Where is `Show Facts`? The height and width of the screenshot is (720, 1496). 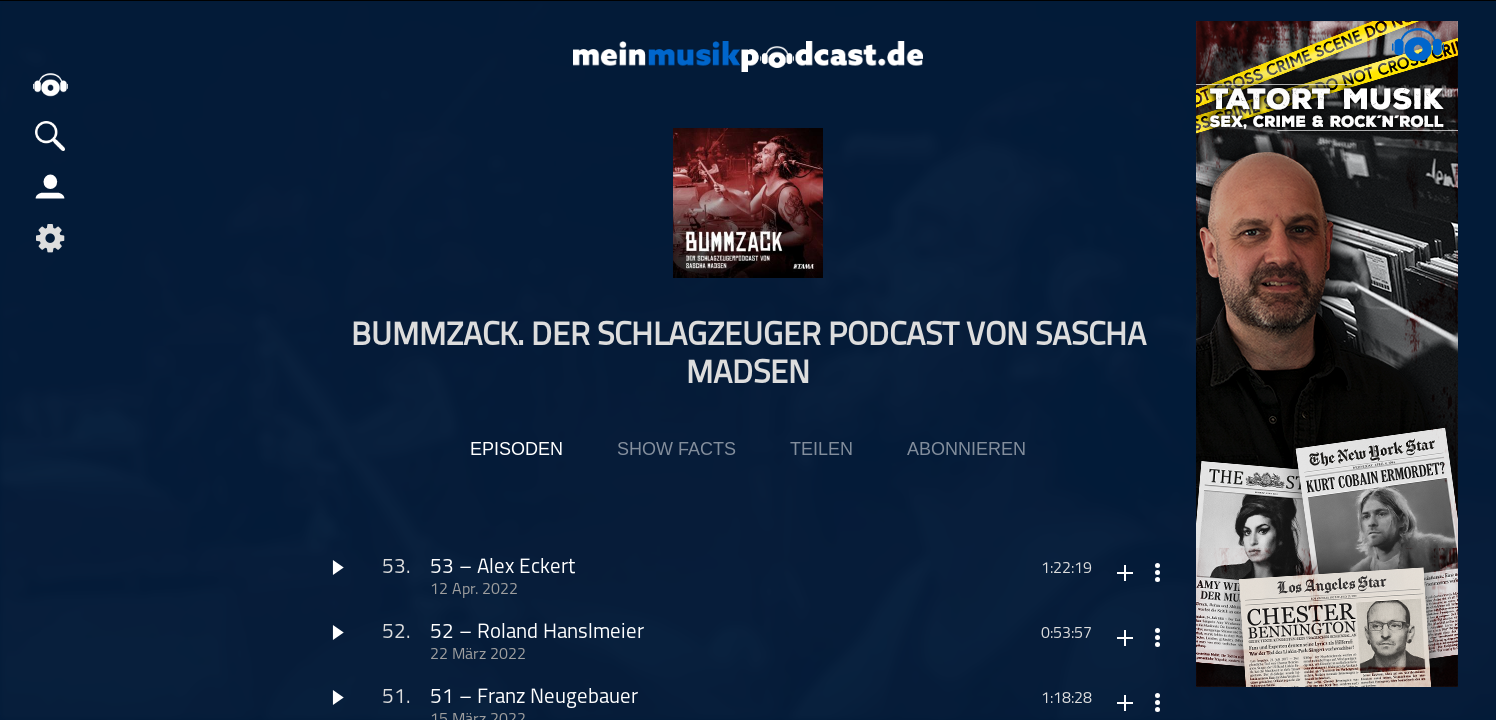
Show Facts is located at coordinates (676, 449).